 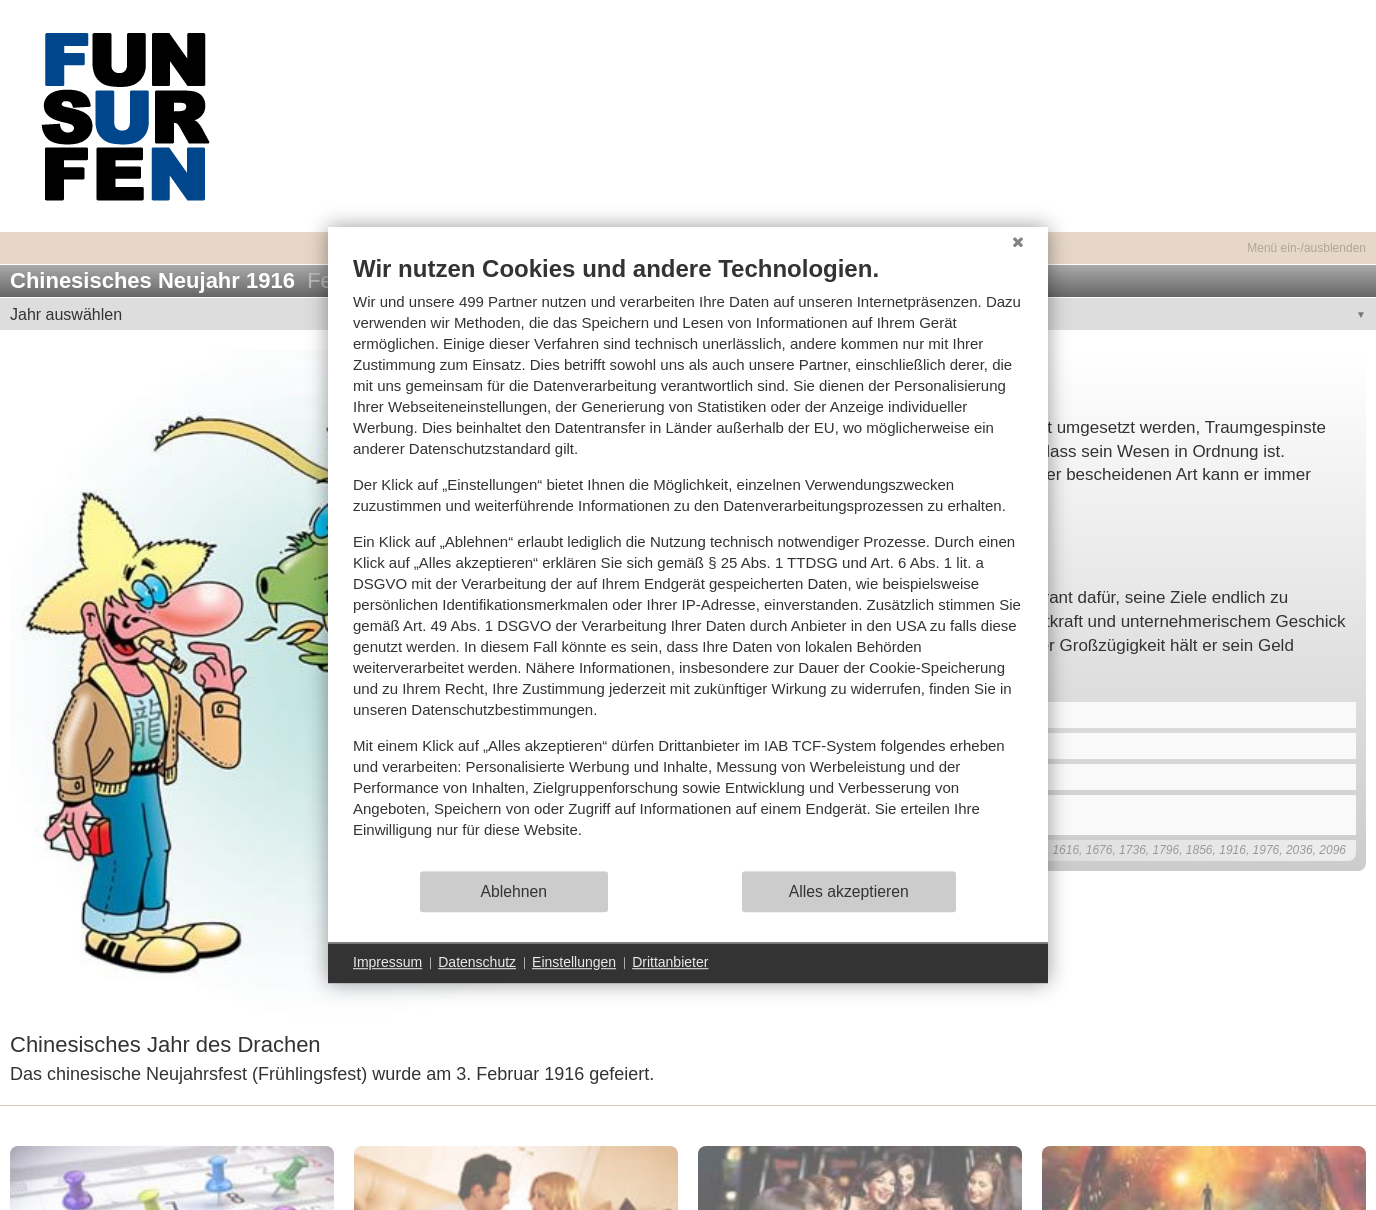 I want to click on [Schließen], so click(x=1018, y=242).